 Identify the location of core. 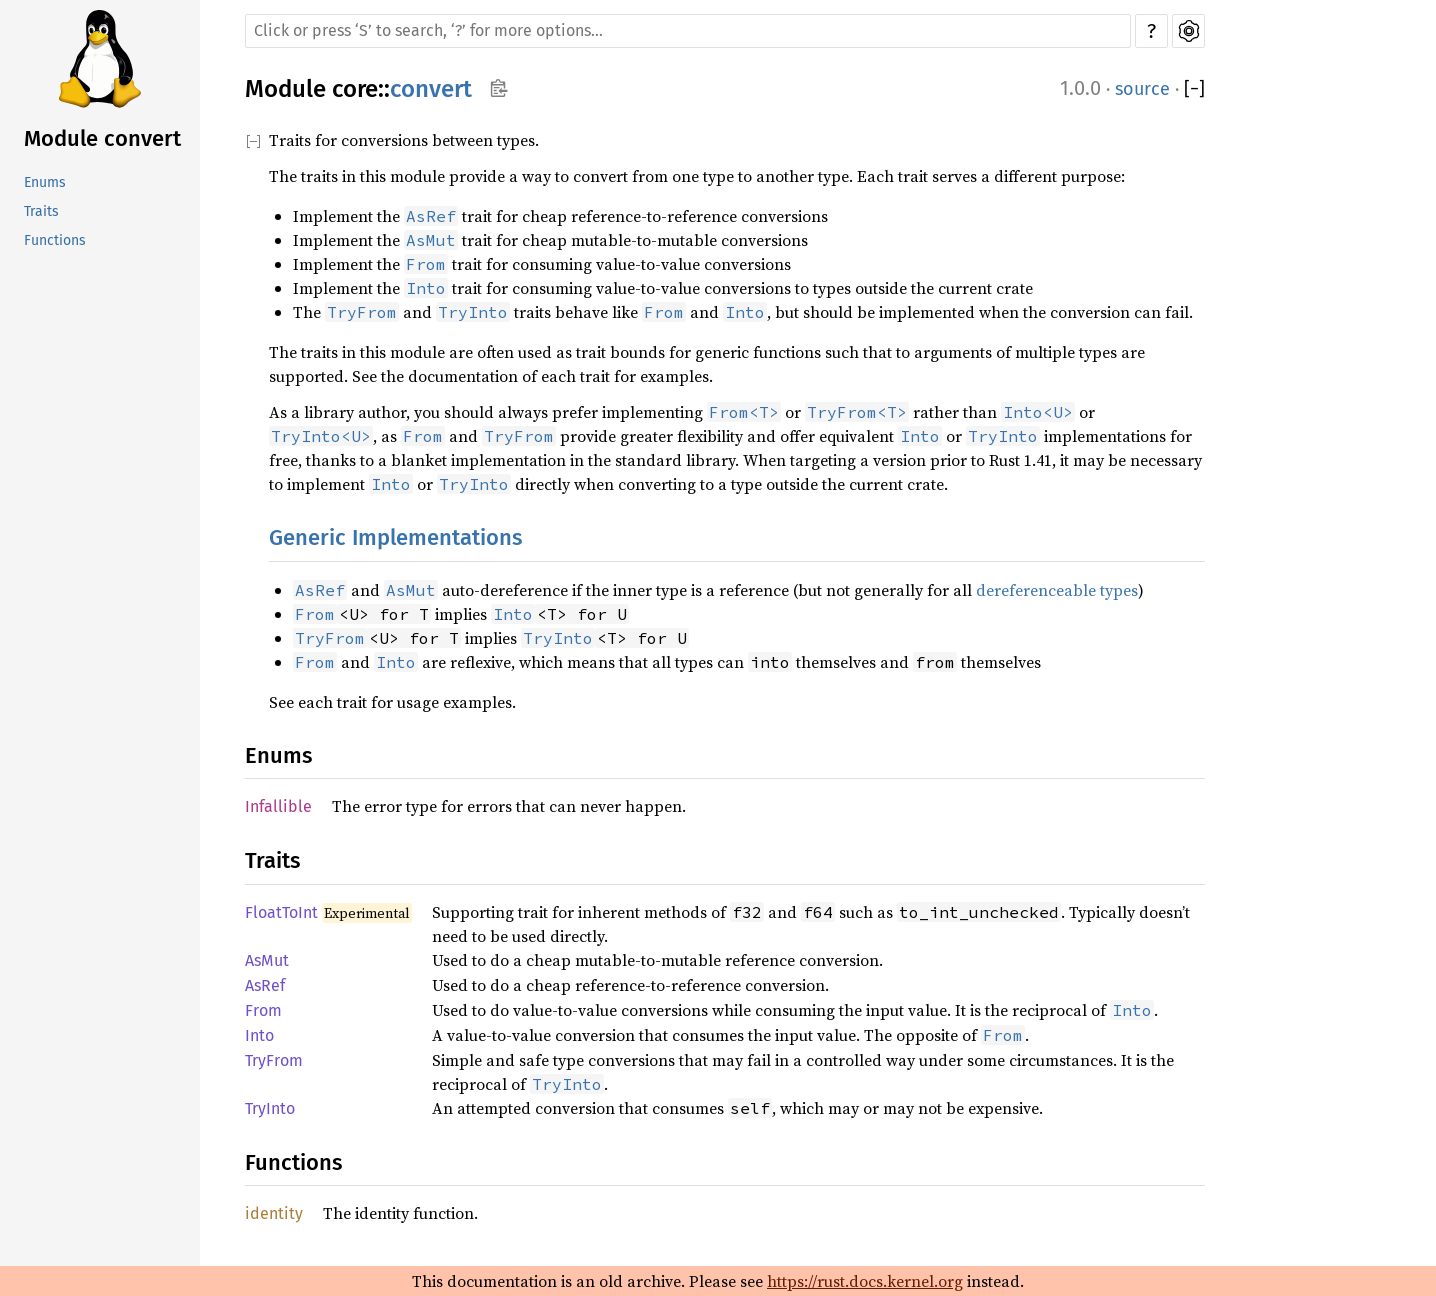
(355, 89).